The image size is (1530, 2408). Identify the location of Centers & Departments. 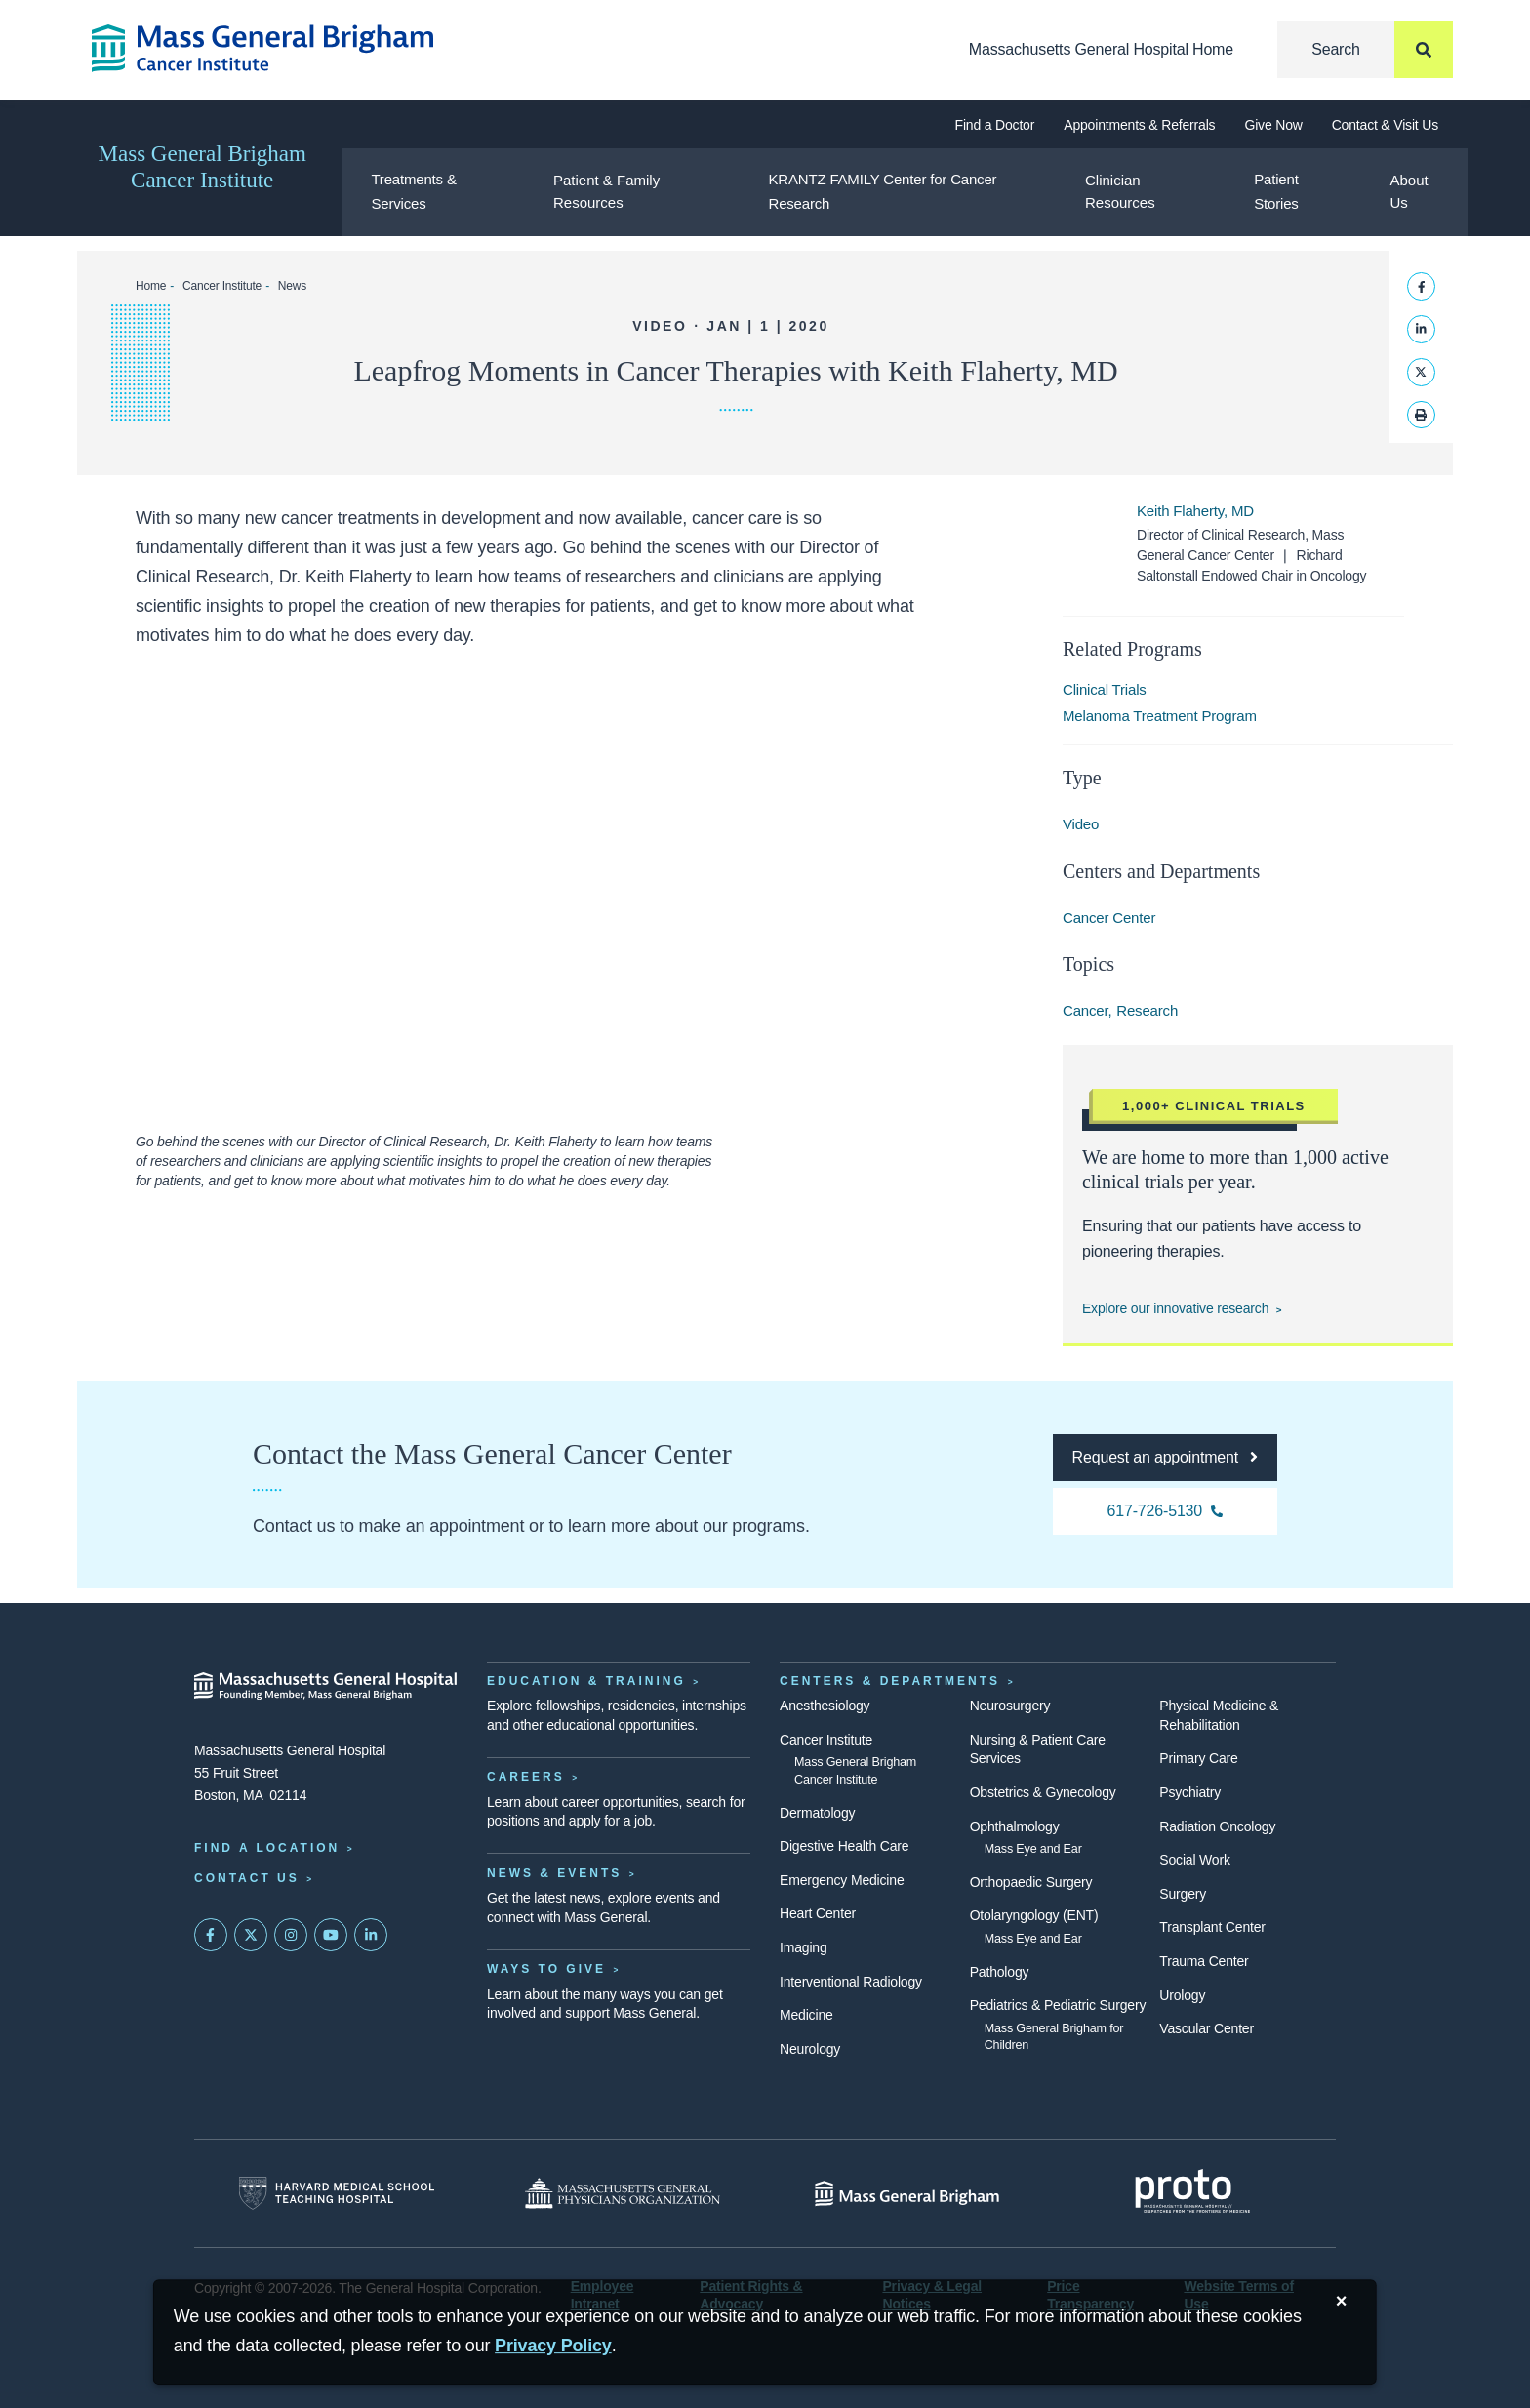
(890, 1681).